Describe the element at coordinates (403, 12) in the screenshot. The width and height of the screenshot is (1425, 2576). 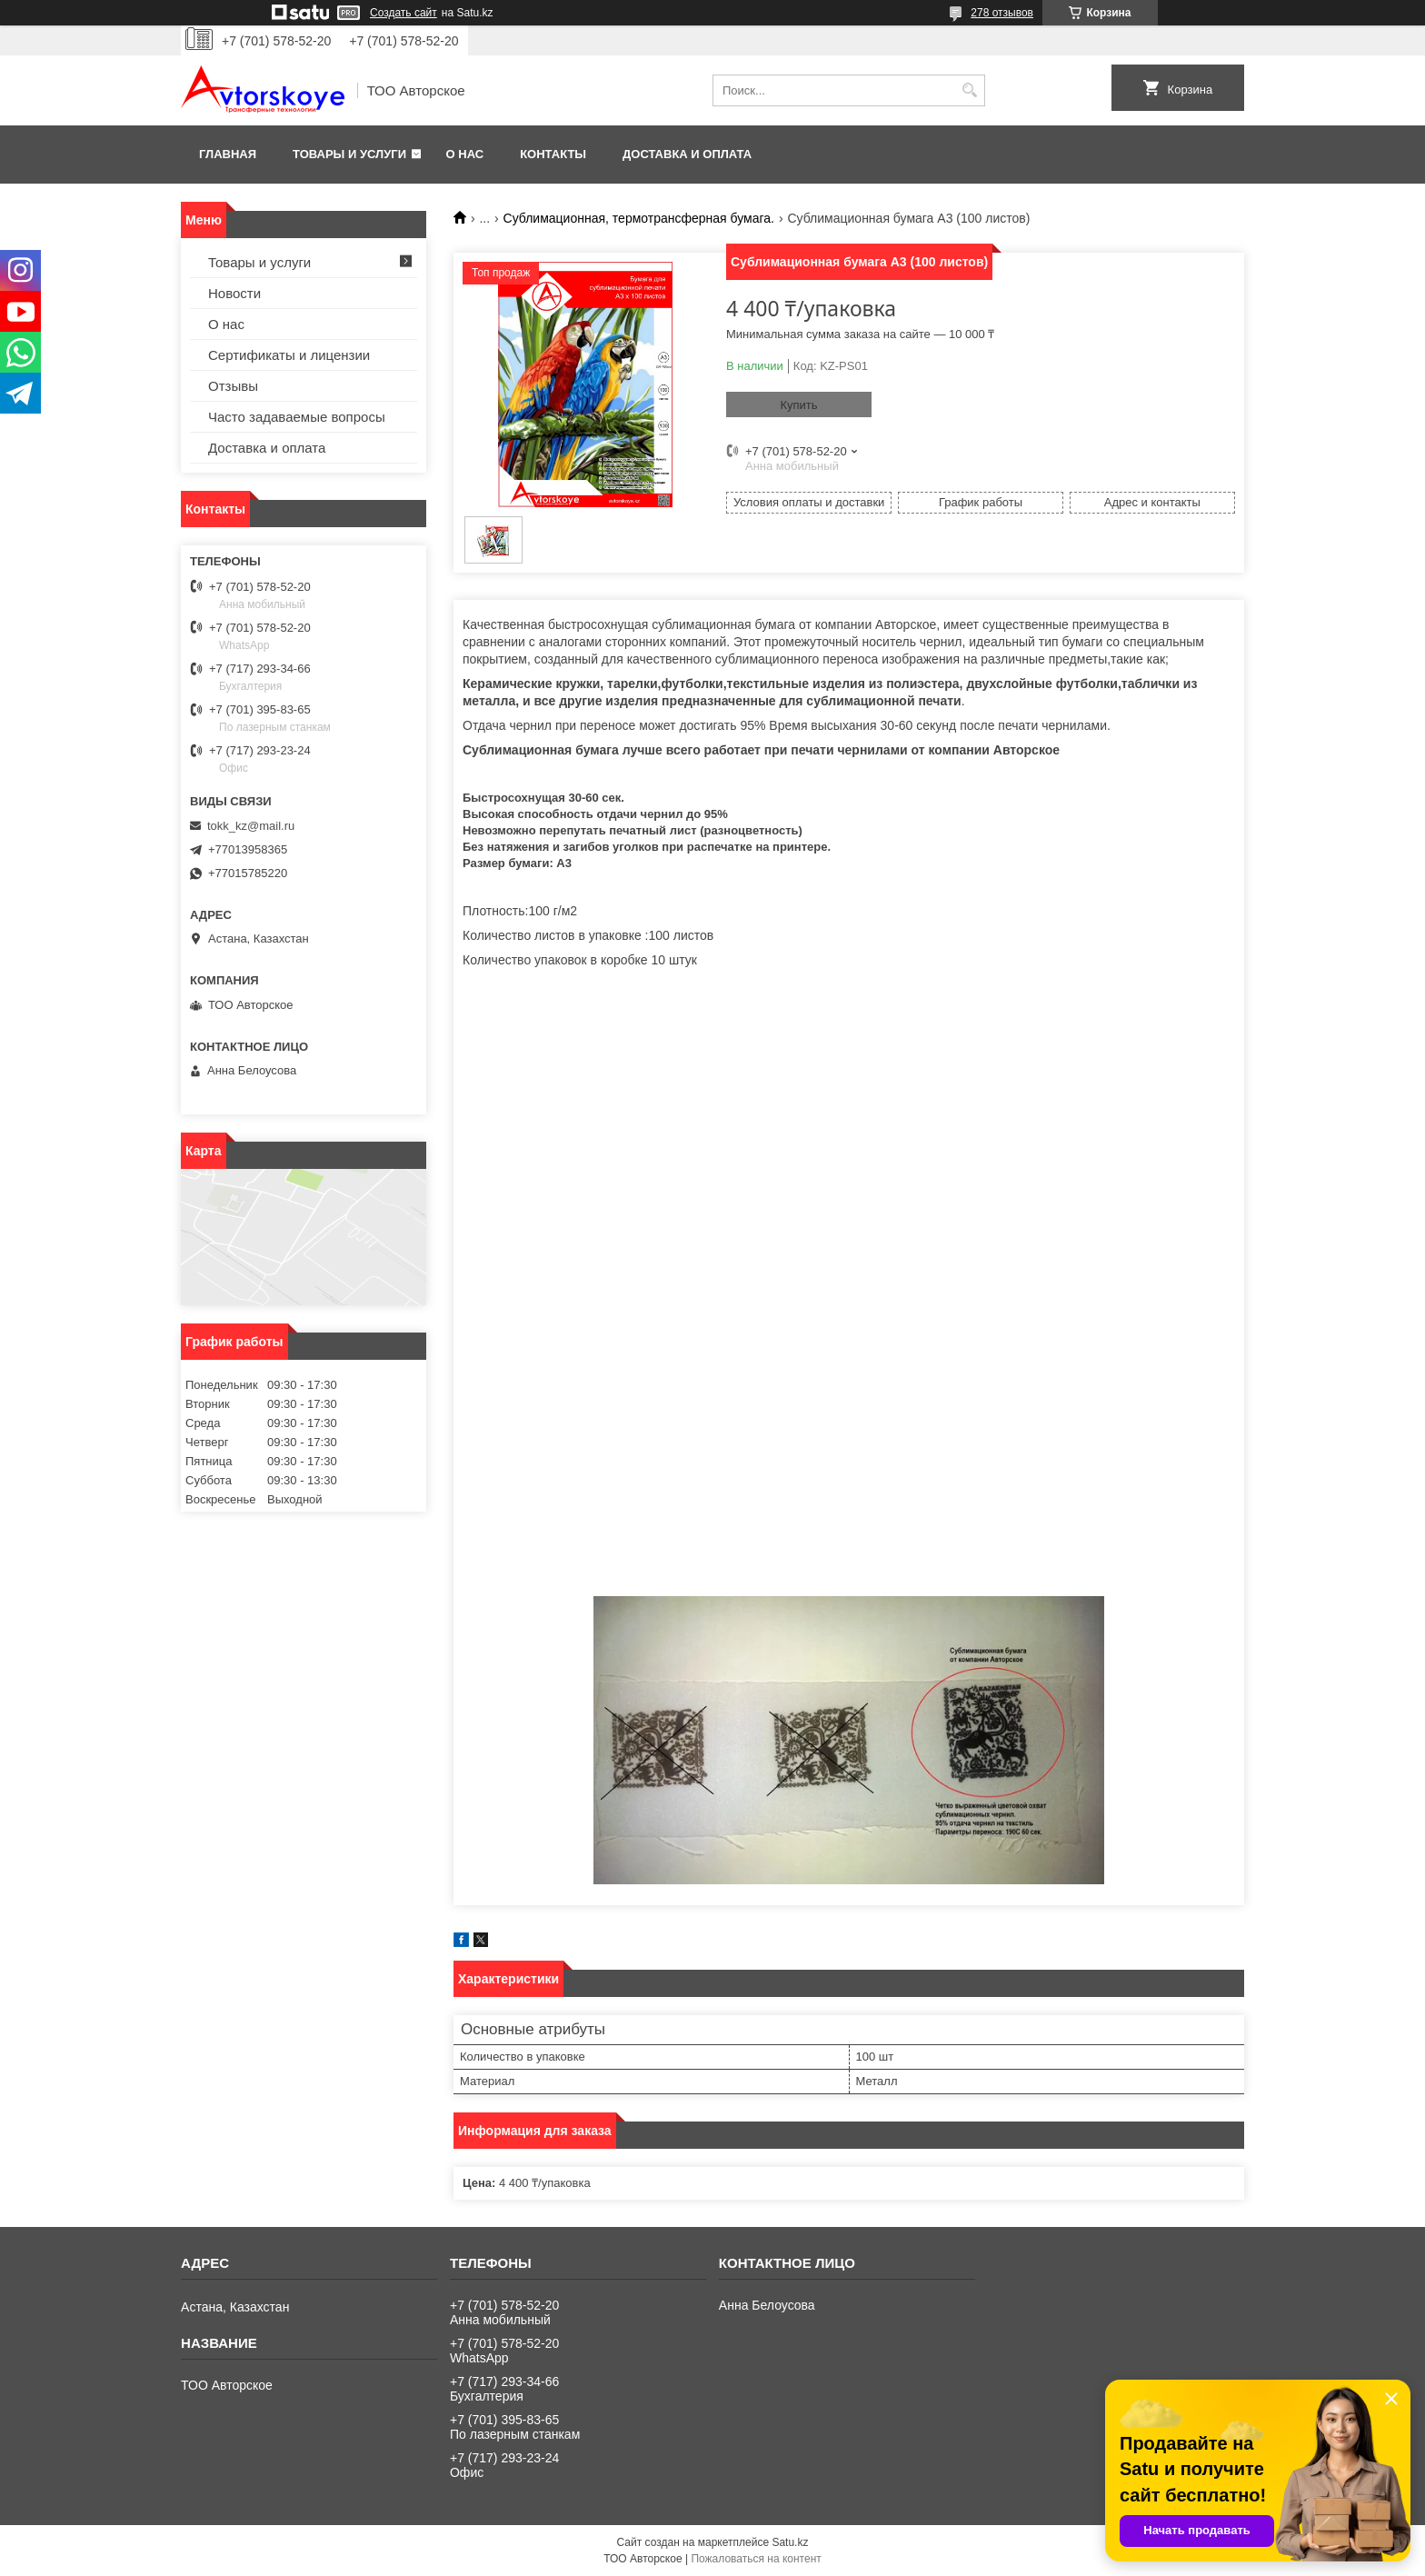
I see `Создать сайт` at that location.